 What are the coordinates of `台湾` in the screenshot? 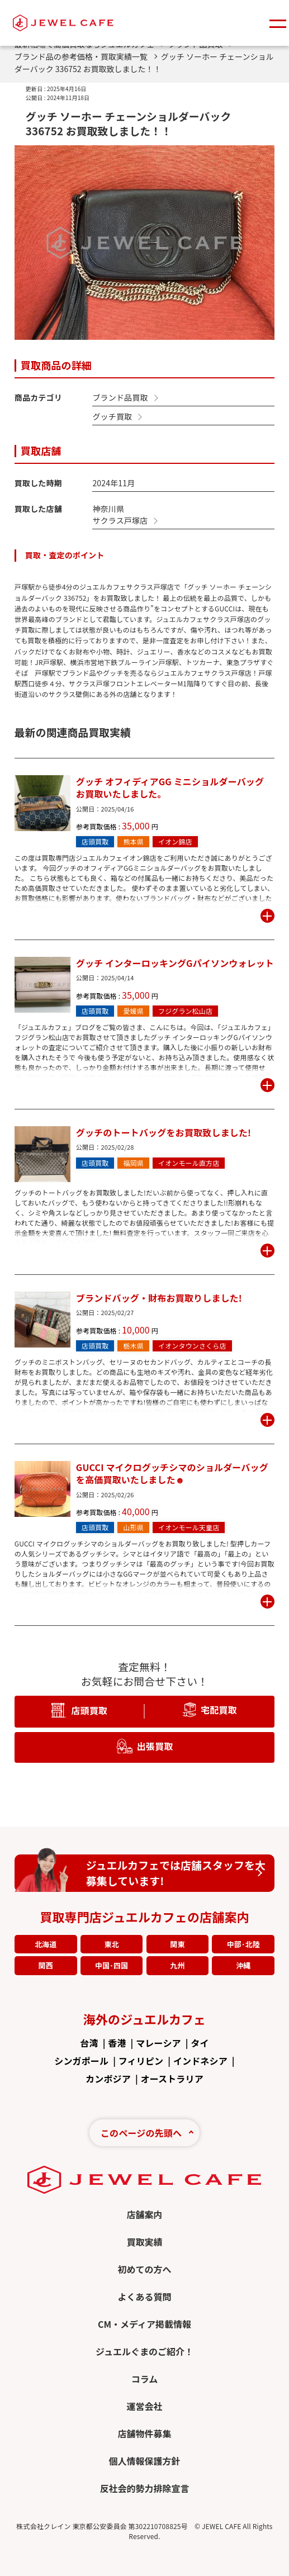 It's located at (89, 2043).